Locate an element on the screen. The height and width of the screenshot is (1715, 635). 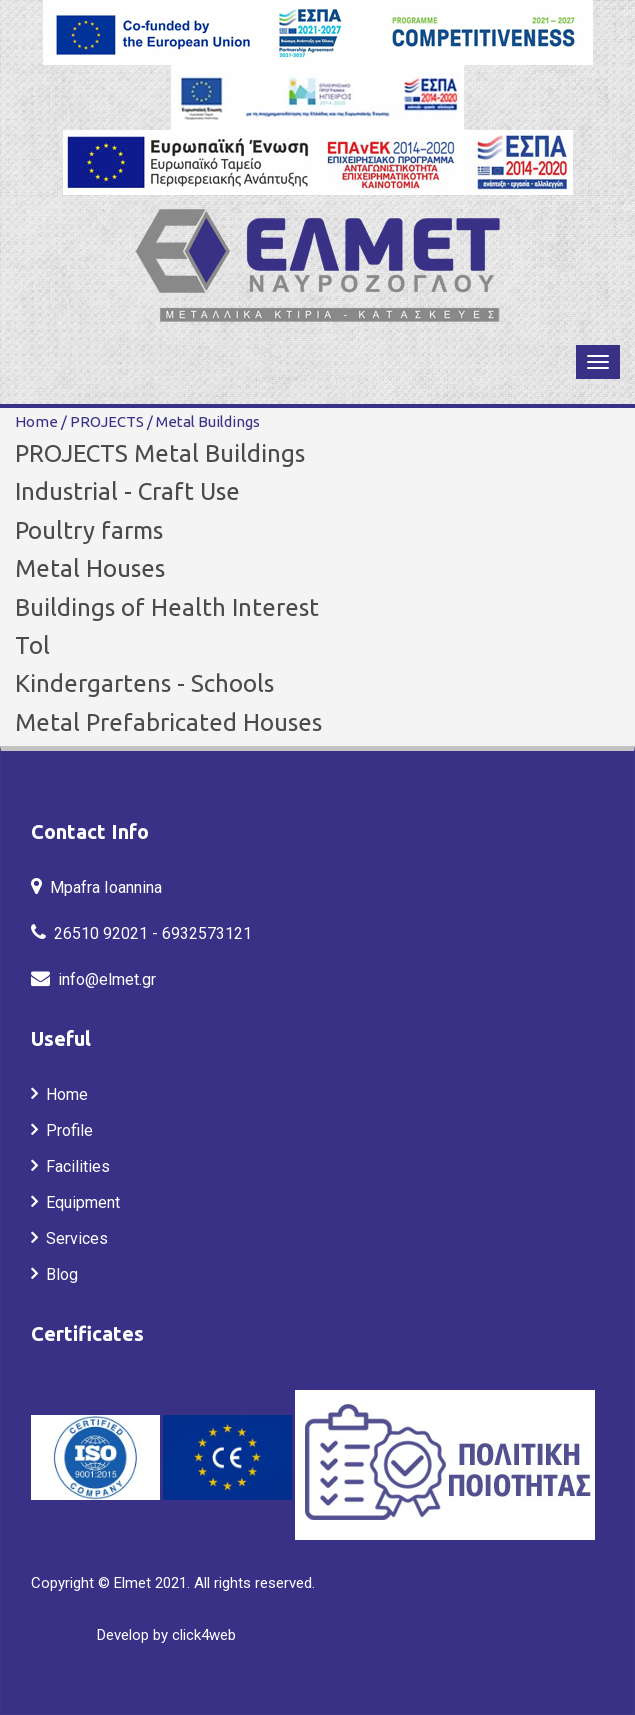
Blog is located at coordinates (58, 1274).